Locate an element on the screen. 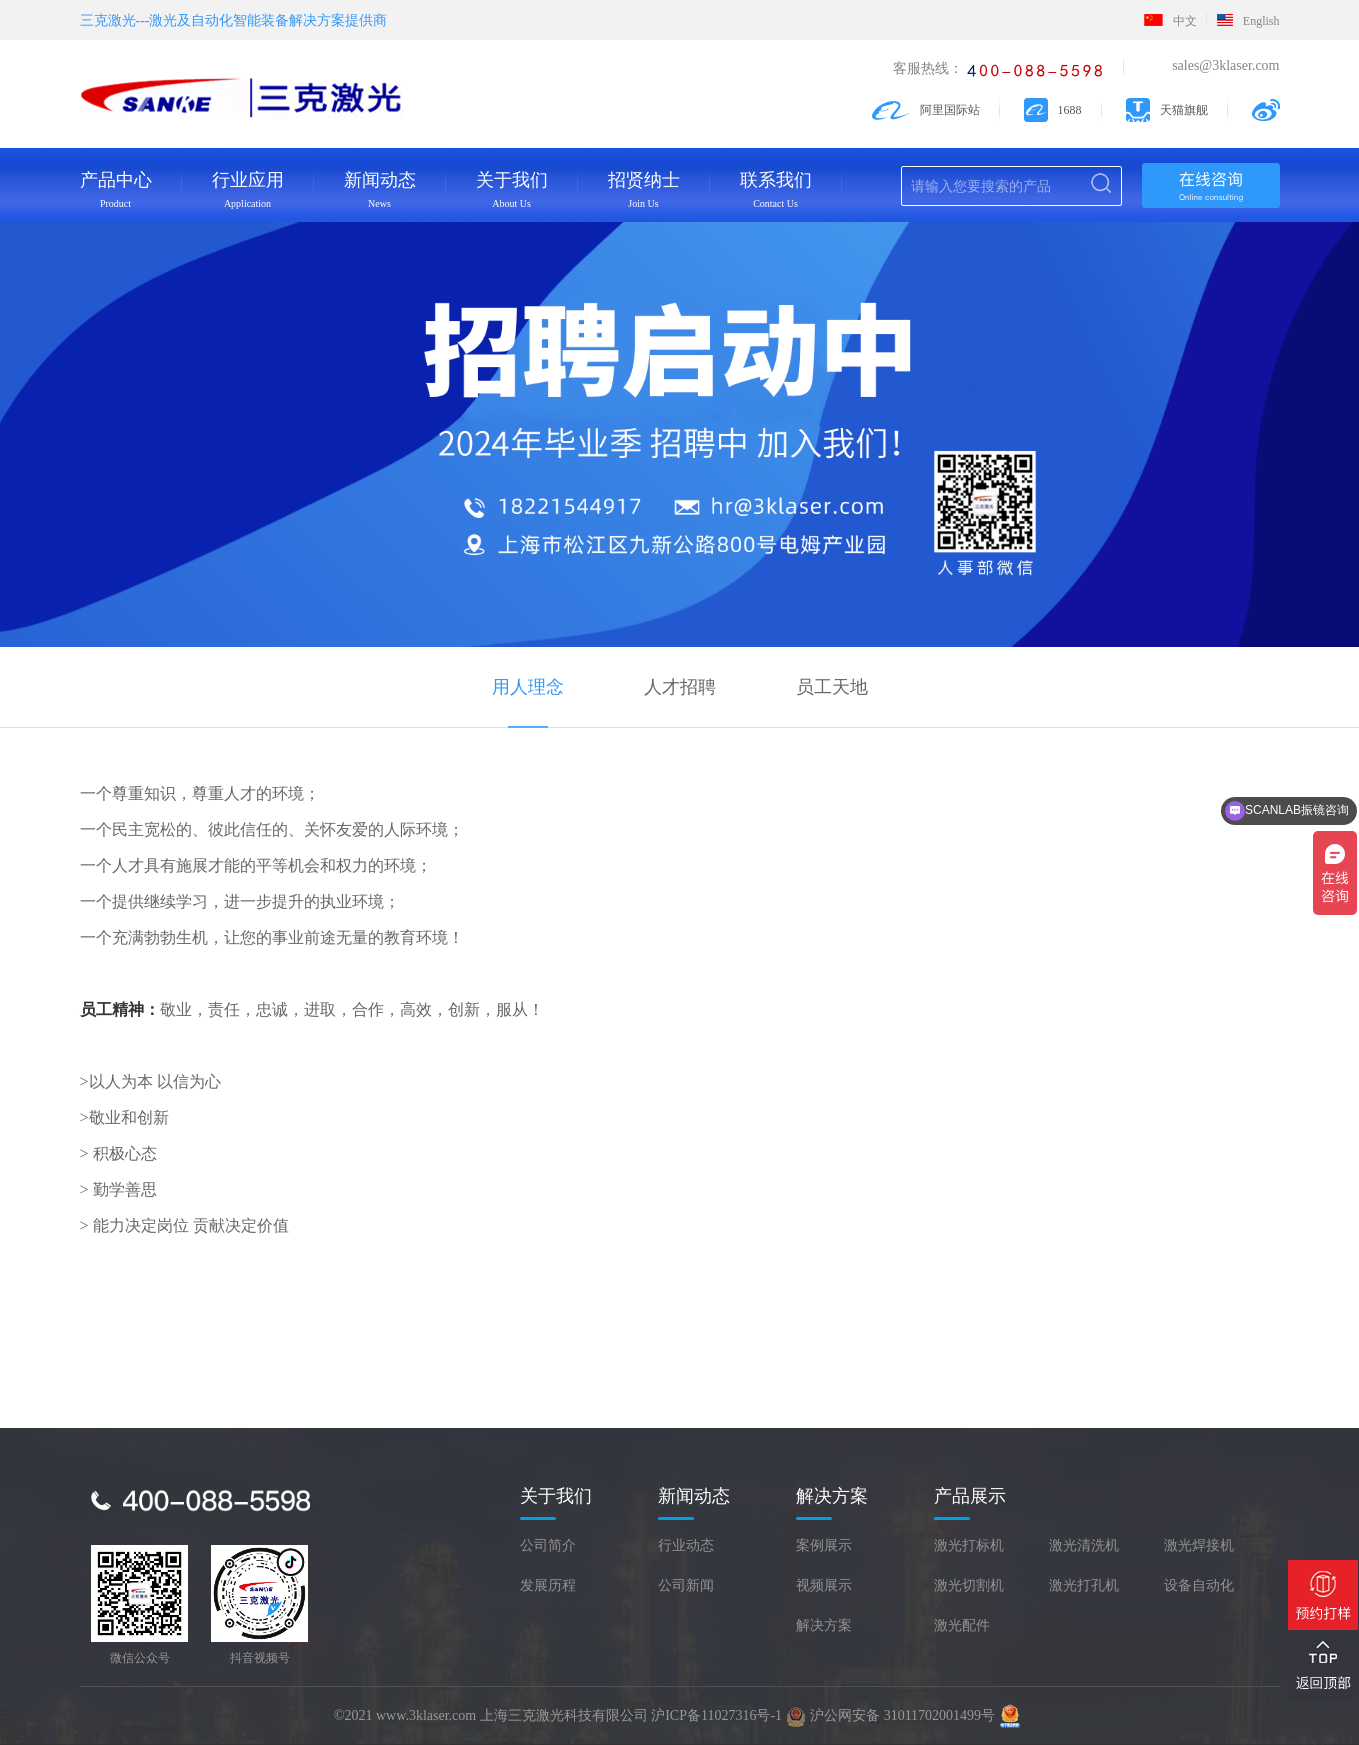 The width and height of the screenshot is (1359, 1745). 招贤纳士 is located at coordinates (644, 189).